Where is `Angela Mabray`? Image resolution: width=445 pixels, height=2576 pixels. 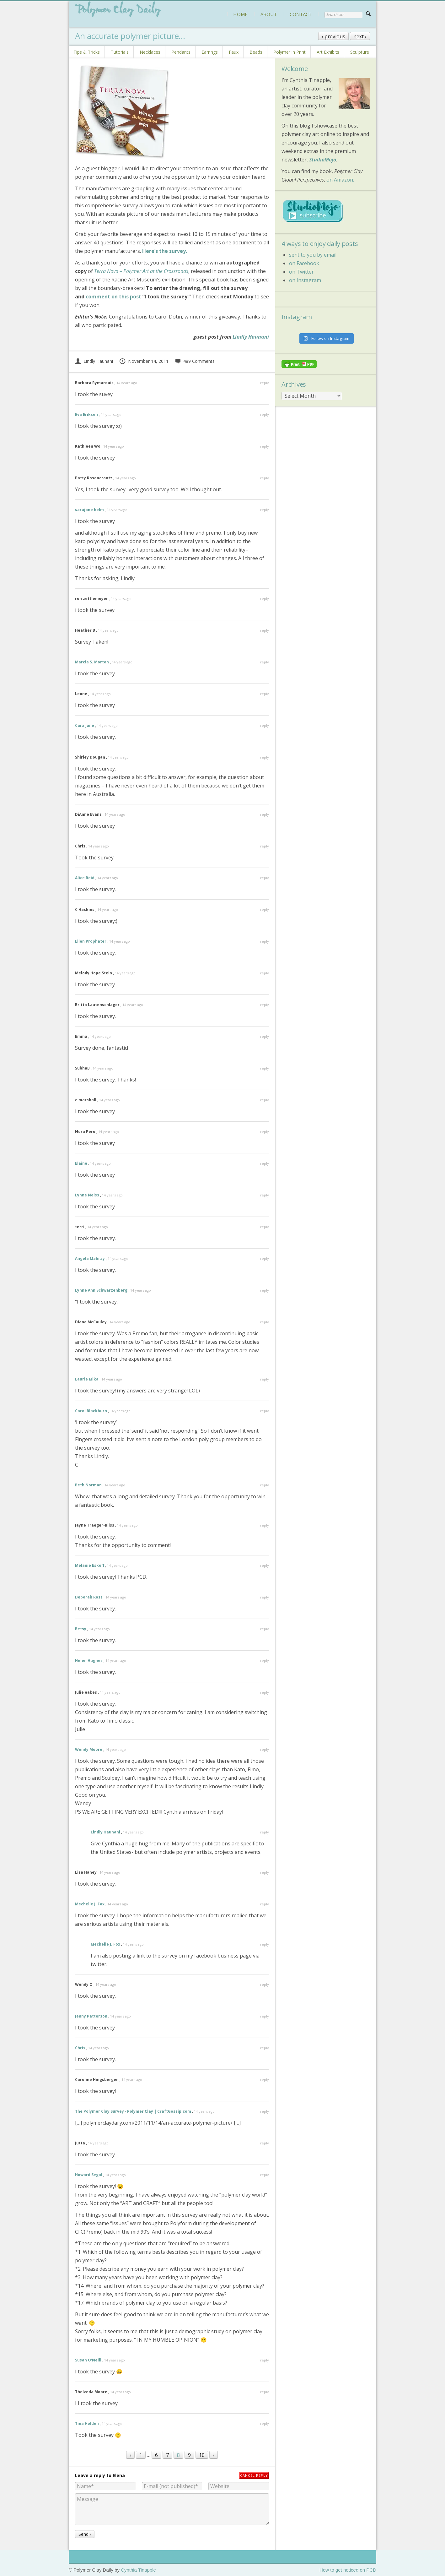
Angela Mabray is located at coordinates (90, 1258).